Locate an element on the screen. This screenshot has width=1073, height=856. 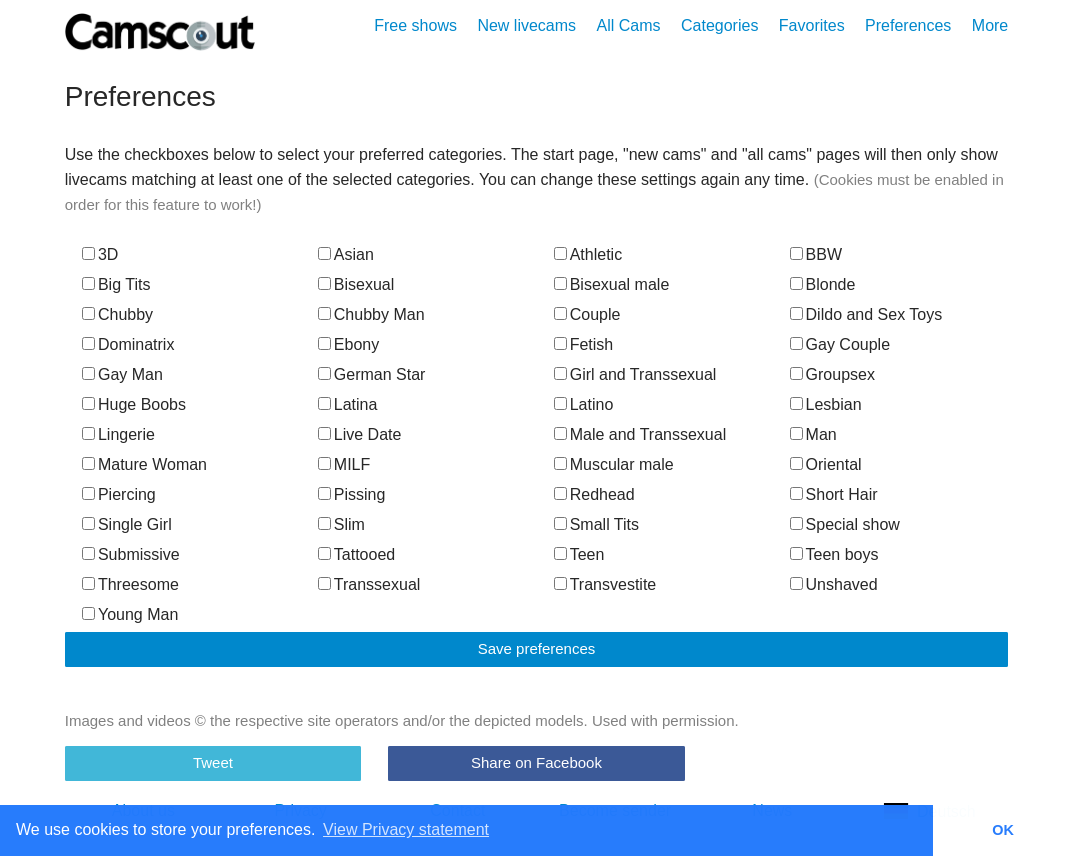
Muscular male is located at coordinates (614, 464).